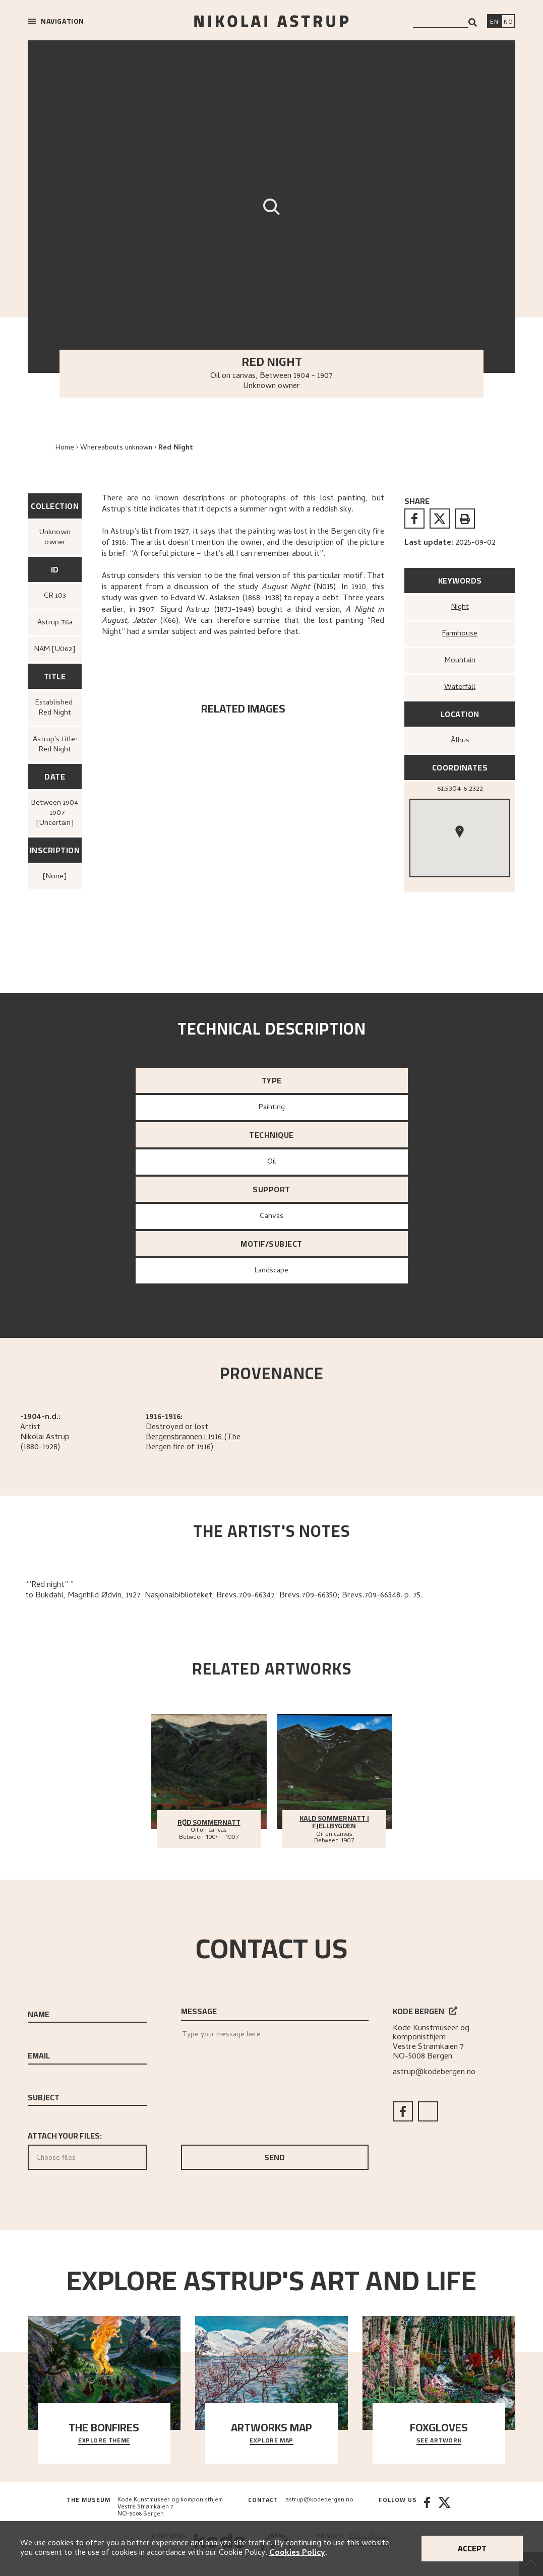 Image resolution: width=543 pixels, height=2576 pixels. I want to click on [Search], so click(472, 22).